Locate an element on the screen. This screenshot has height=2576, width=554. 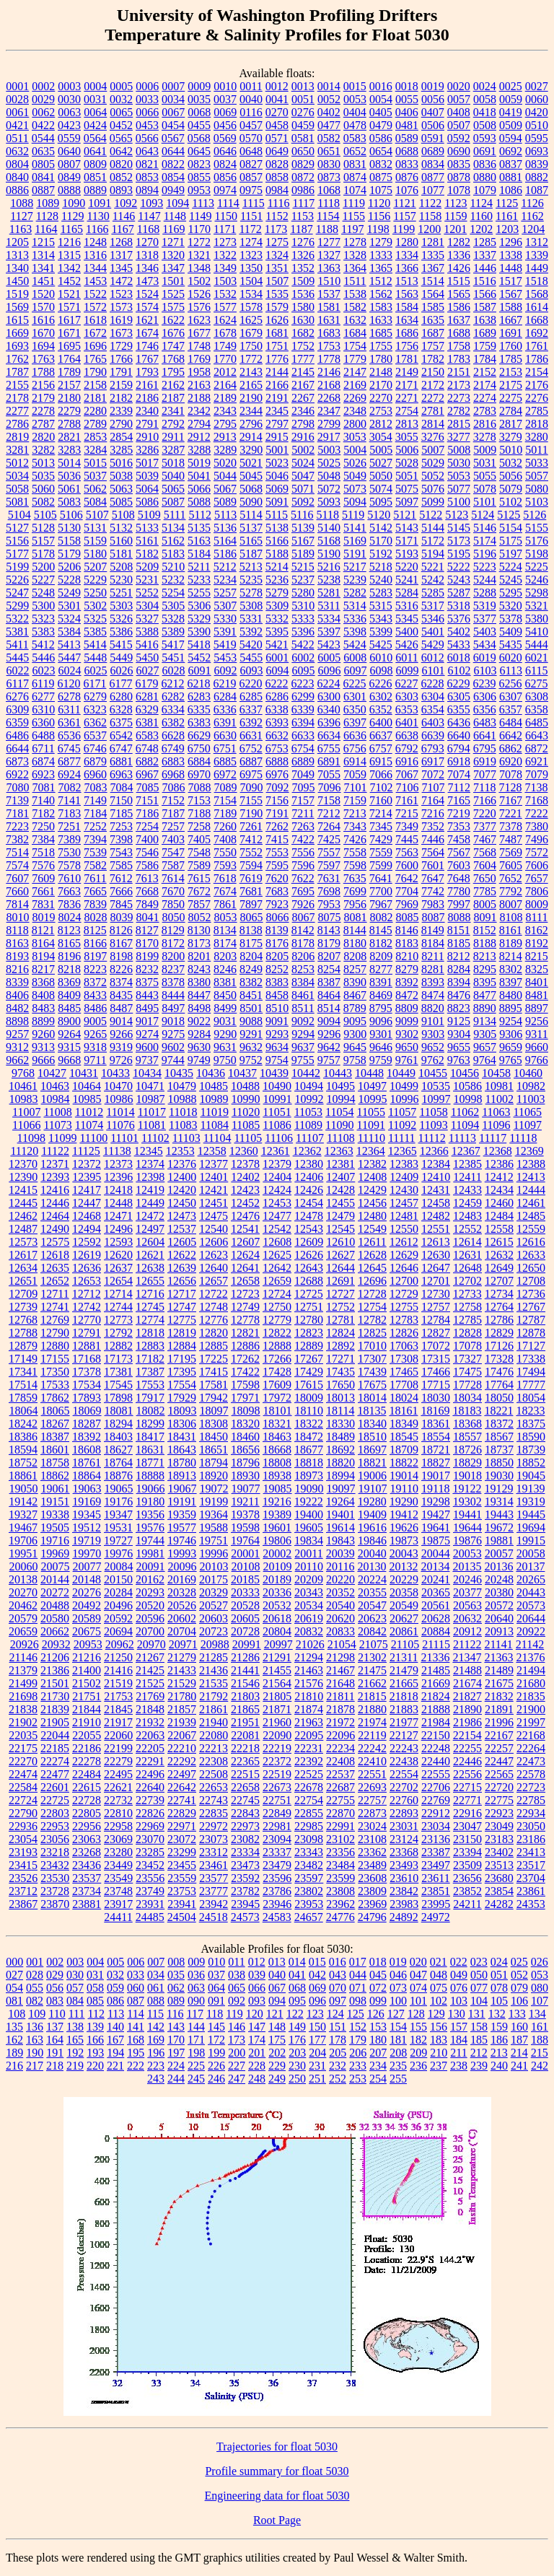
17650 is located at coordinates (340, 1385).